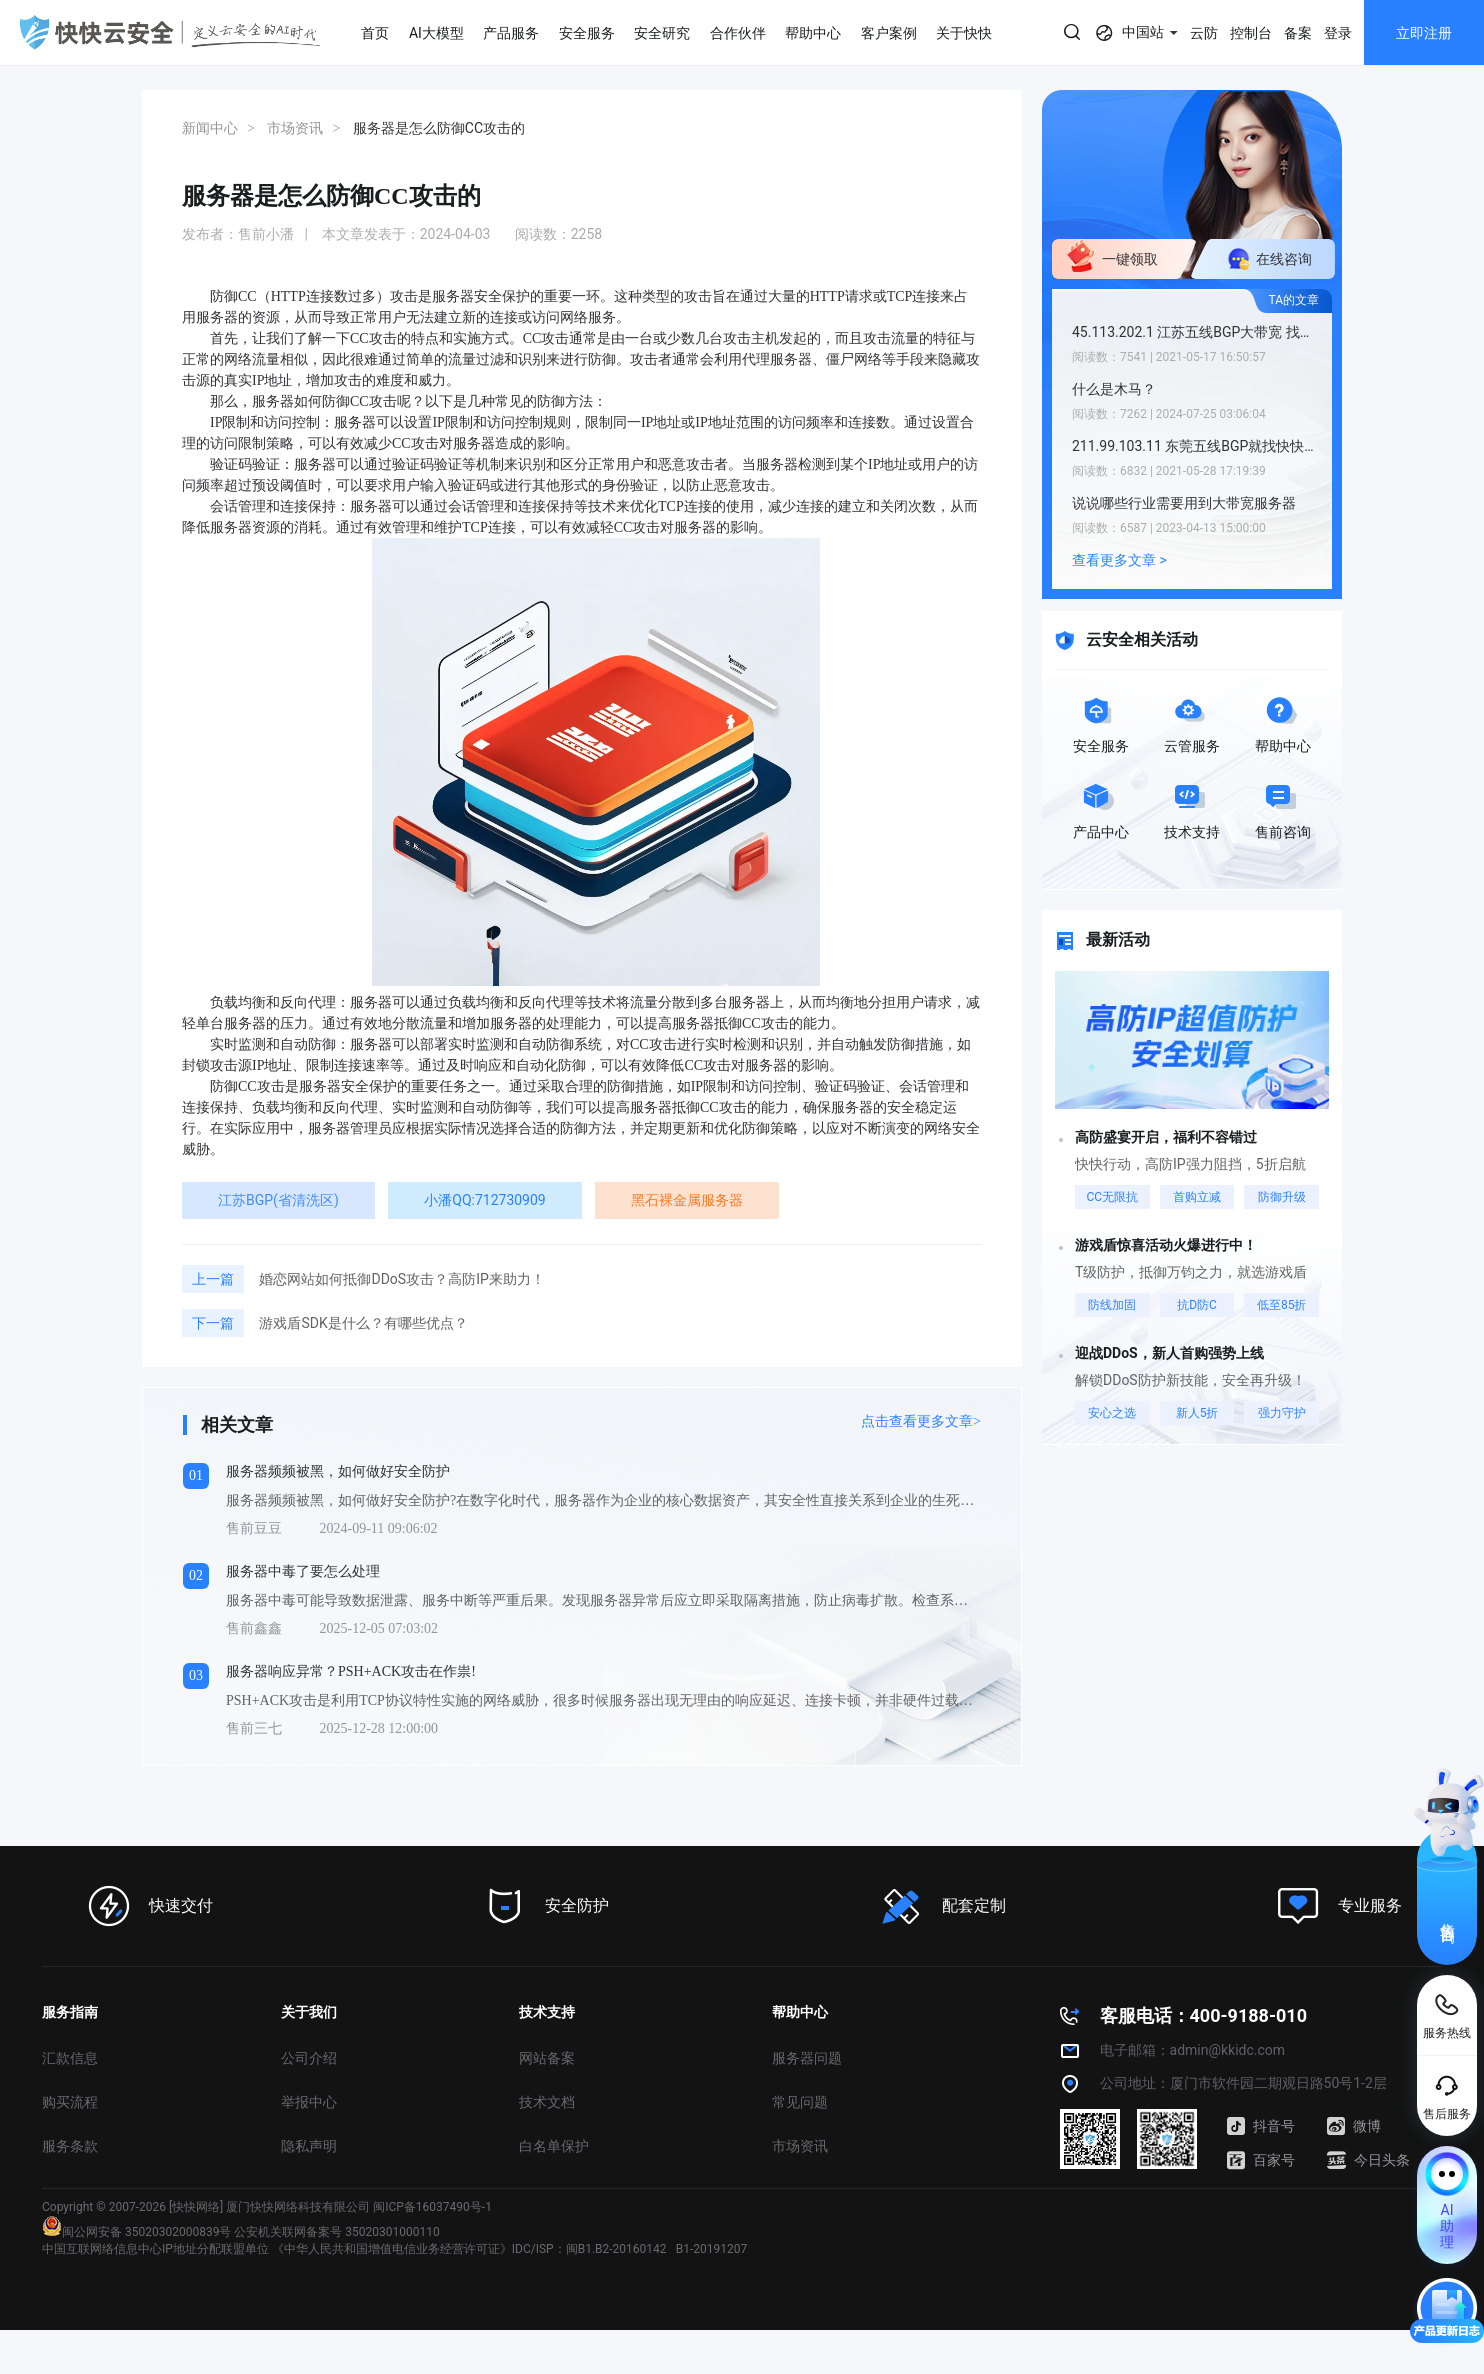 This screenshot has width=1484, height=2374. I want to click on 白名单保护, so click(554, 2146).